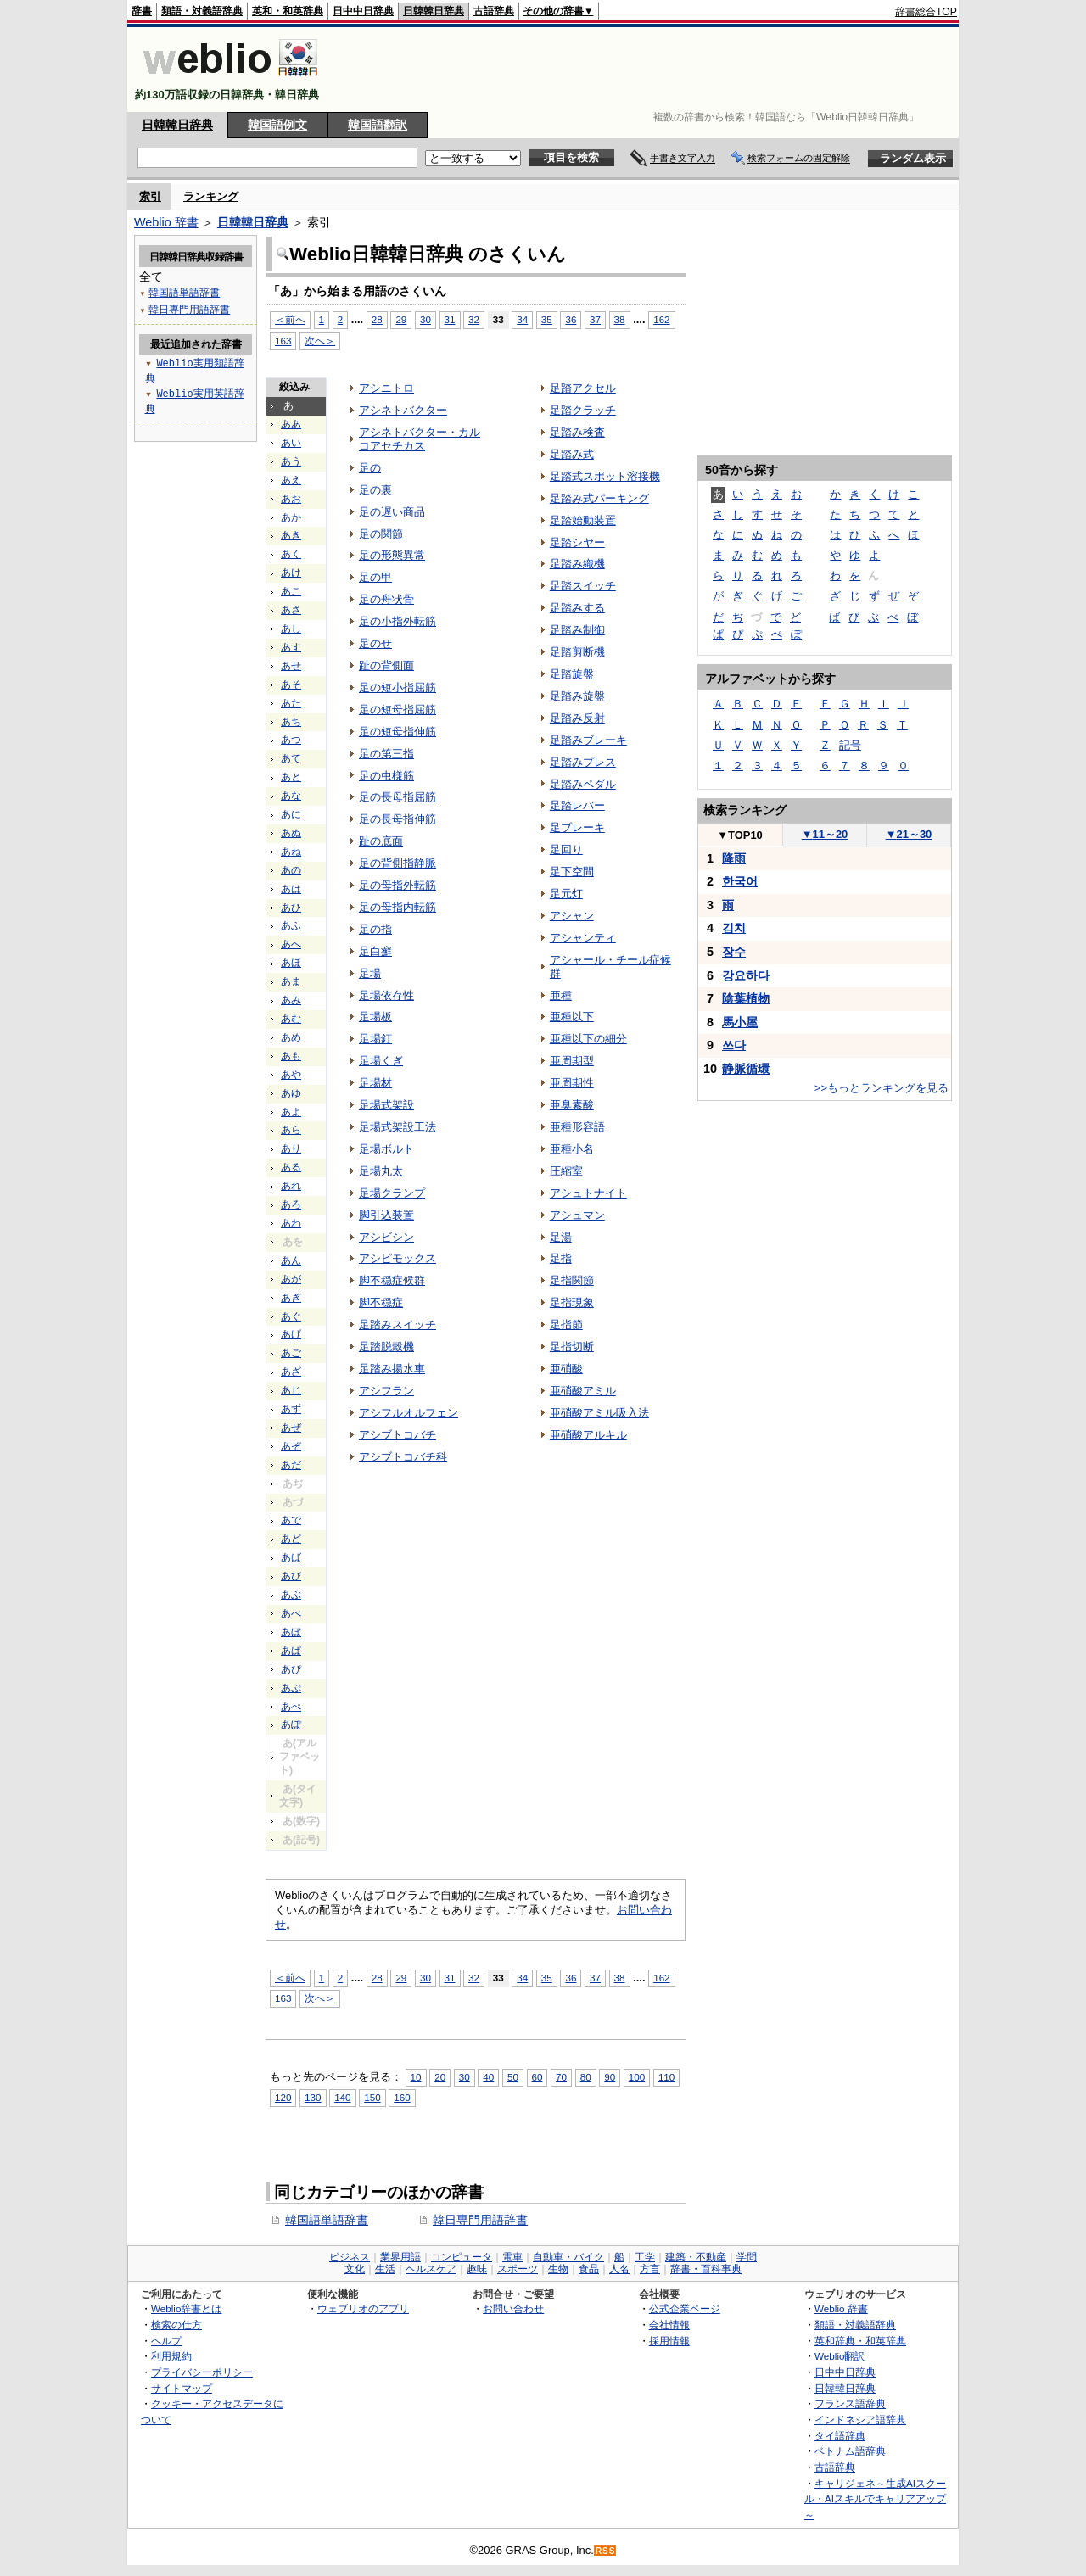 This screenshot has height=2576, width=1086. Describe the element at coordinates (572, 871) in the screenshot. I see `足下空間` at that location.